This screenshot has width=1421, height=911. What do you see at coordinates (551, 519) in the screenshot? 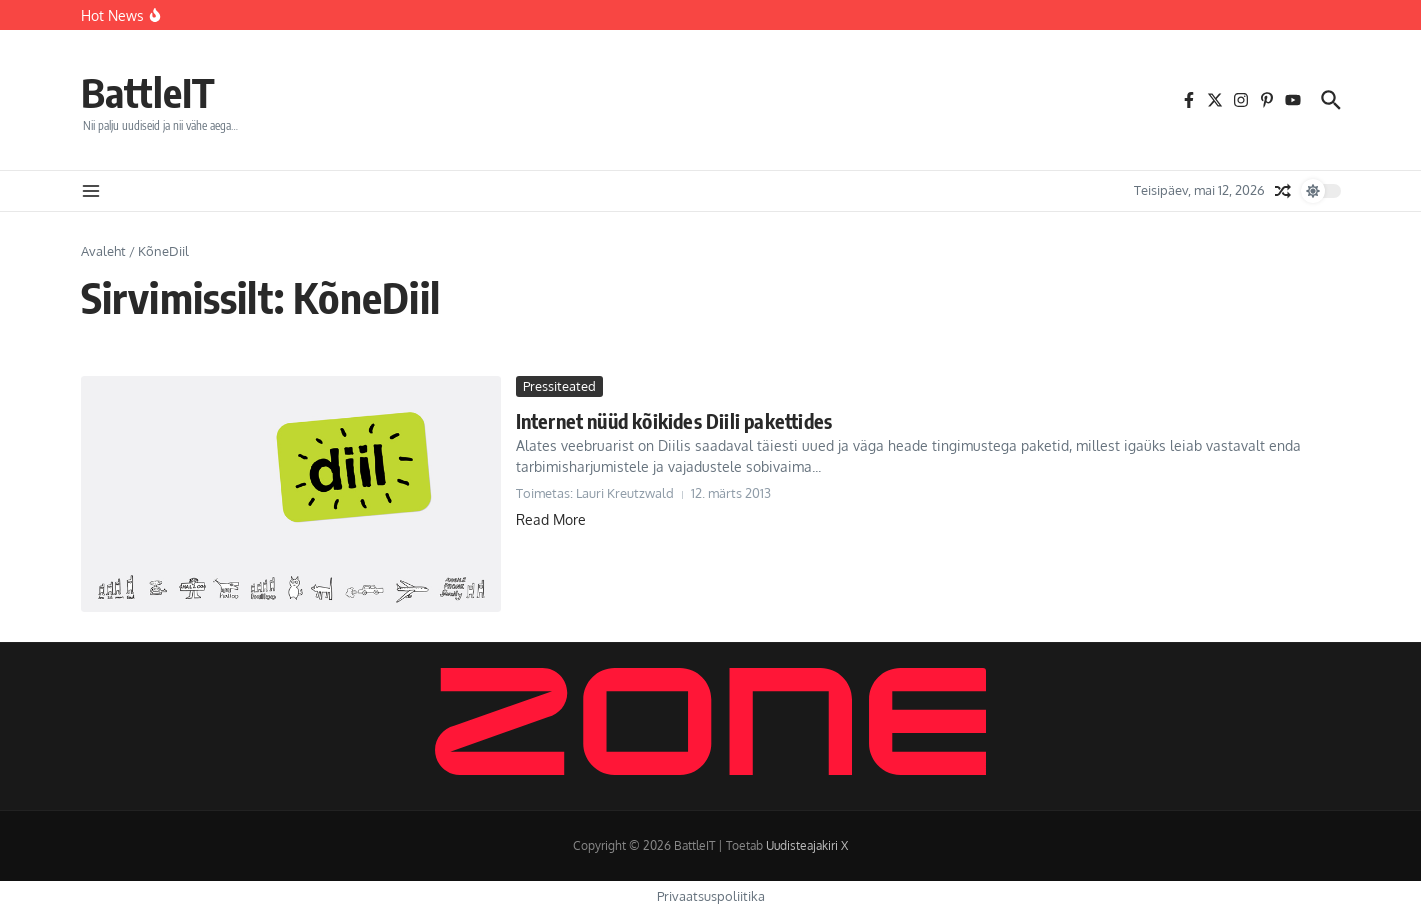
I see `Read More` at bounding box center [551, 519].